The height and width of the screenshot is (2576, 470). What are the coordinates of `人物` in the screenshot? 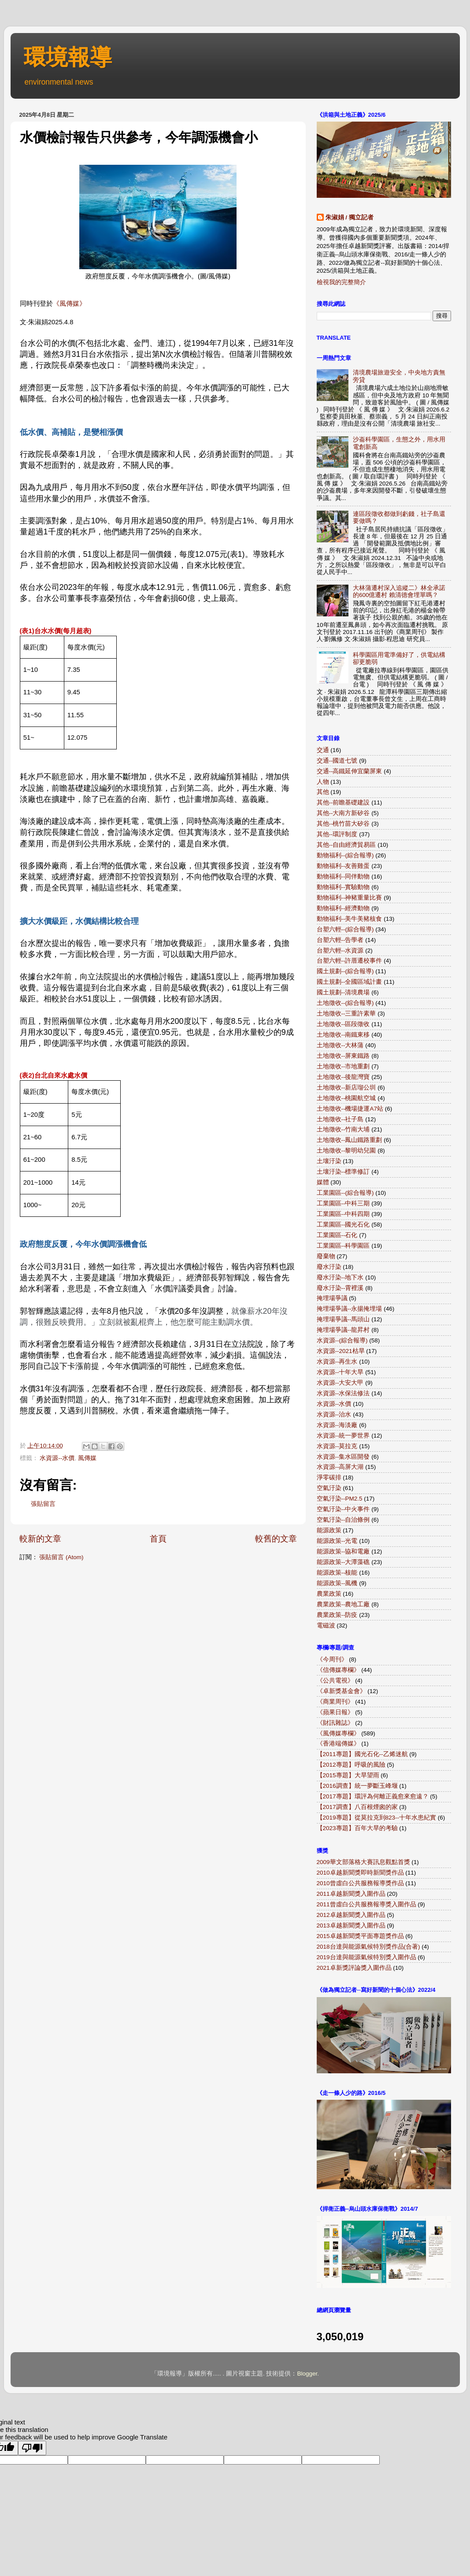 It's located at (323, 781).